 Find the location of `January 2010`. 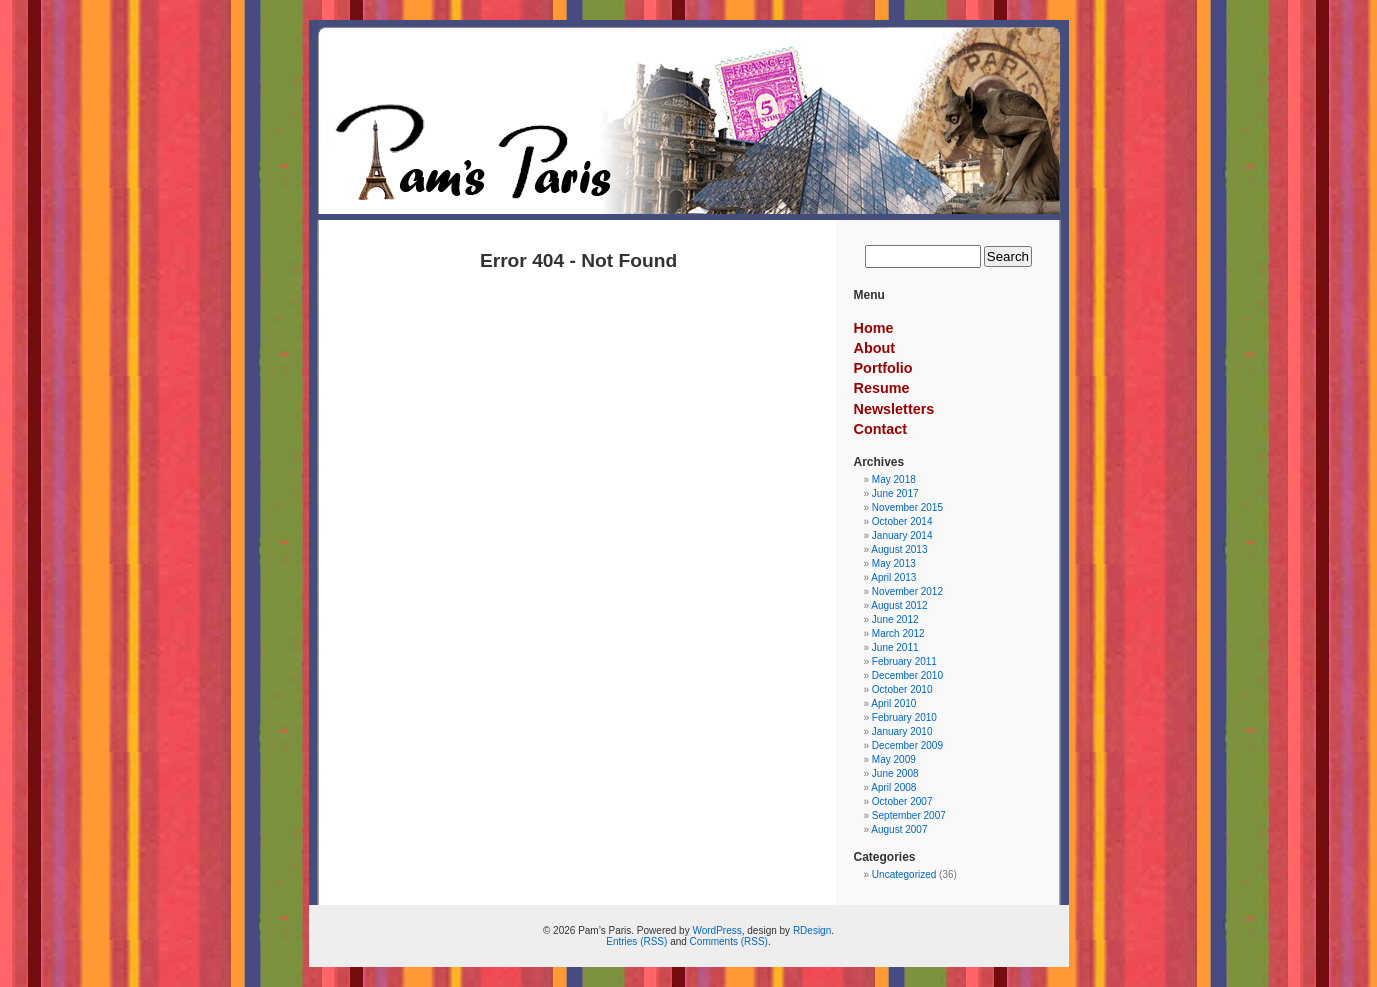

January 2010 is located at coordinates (902, 731).